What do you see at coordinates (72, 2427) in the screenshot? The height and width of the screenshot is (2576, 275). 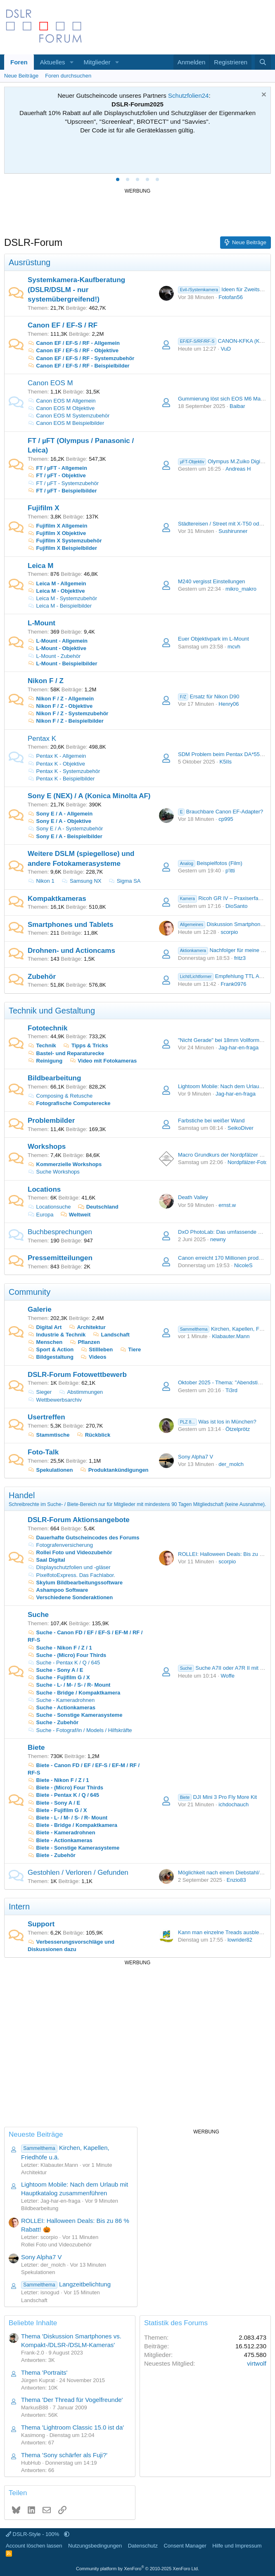 I see `Thema 'Lightroom Classic 15.0 ist da'` at bounding box center [72, 2427].